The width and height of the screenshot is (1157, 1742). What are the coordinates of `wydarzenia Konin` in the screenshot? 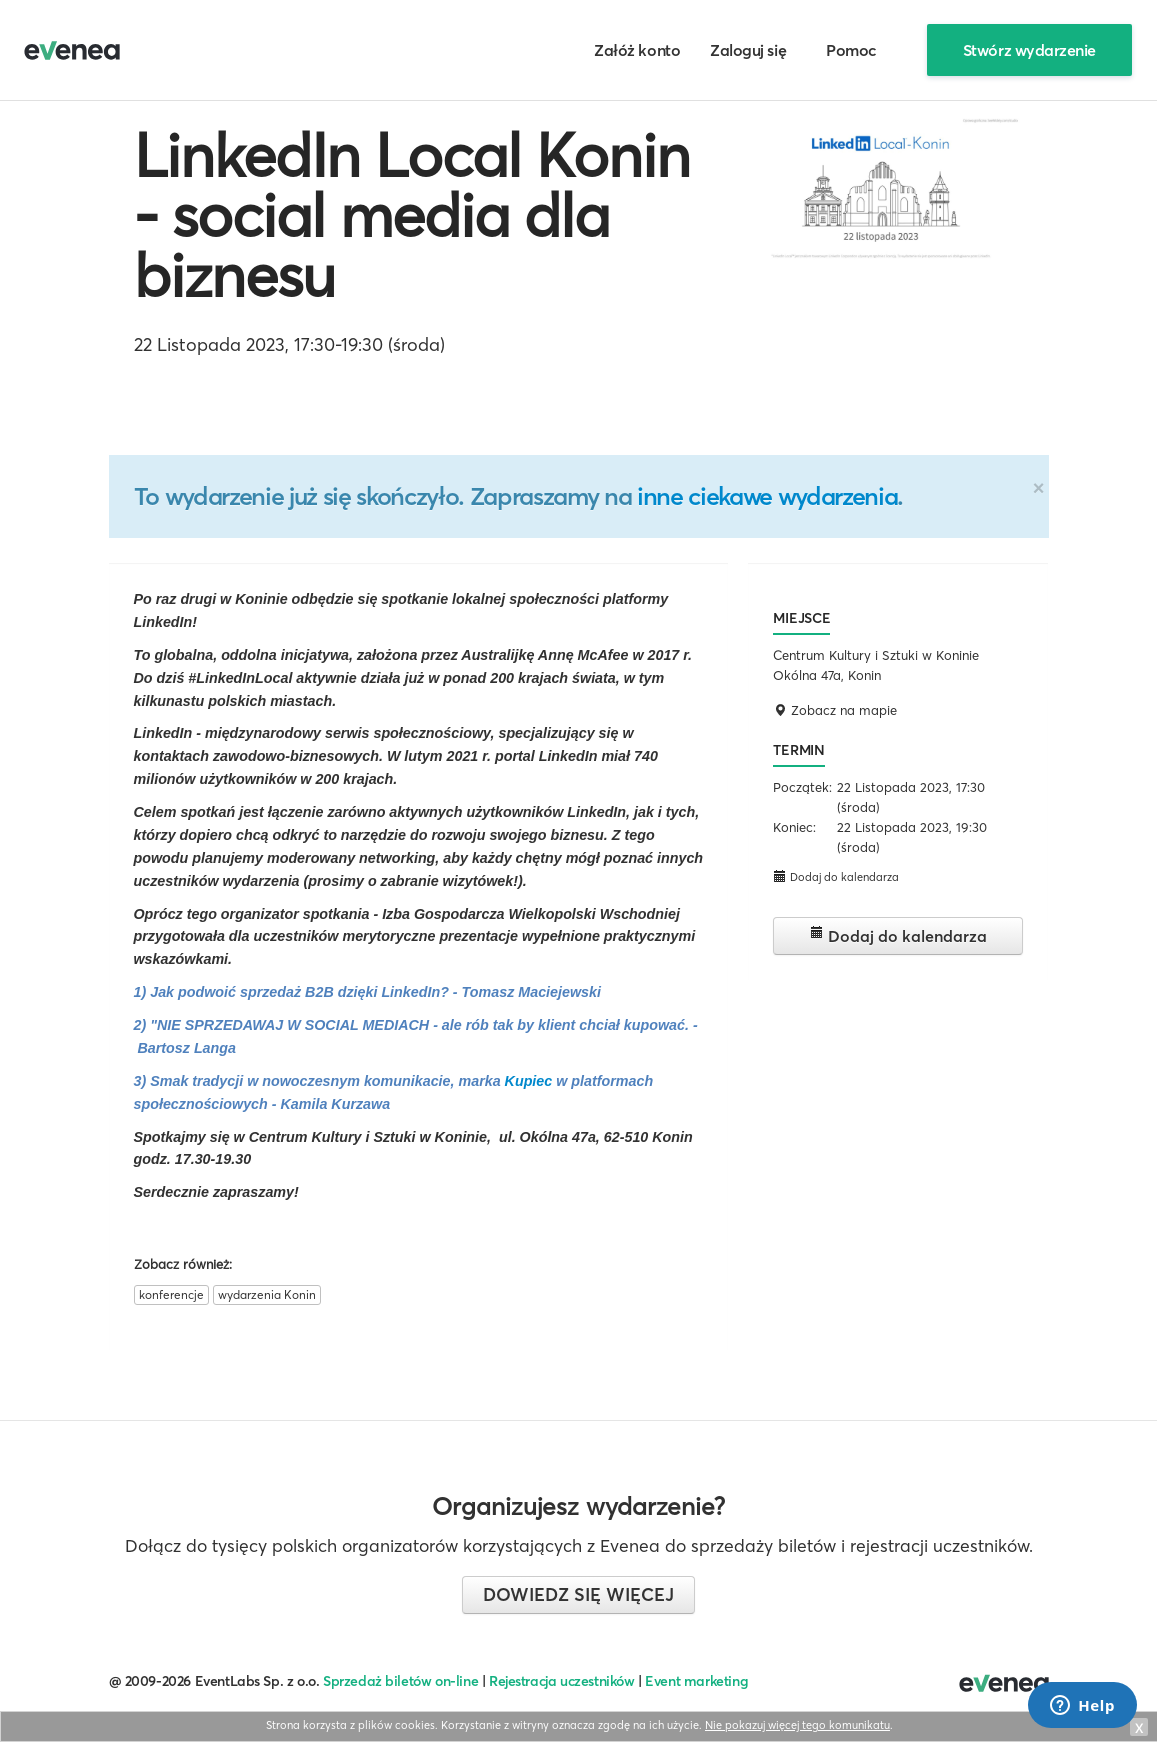 It's located at (267, 1294).